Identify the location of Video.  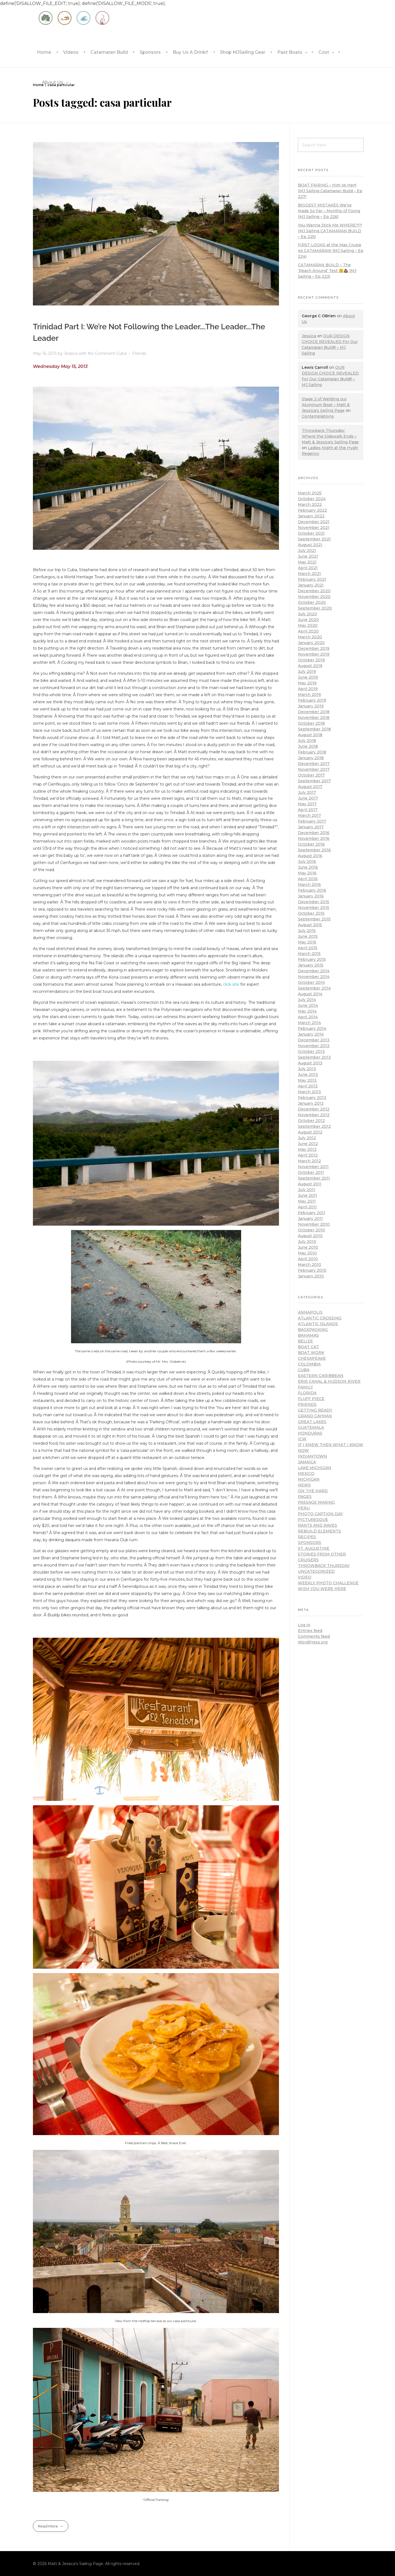
(304, 1577).